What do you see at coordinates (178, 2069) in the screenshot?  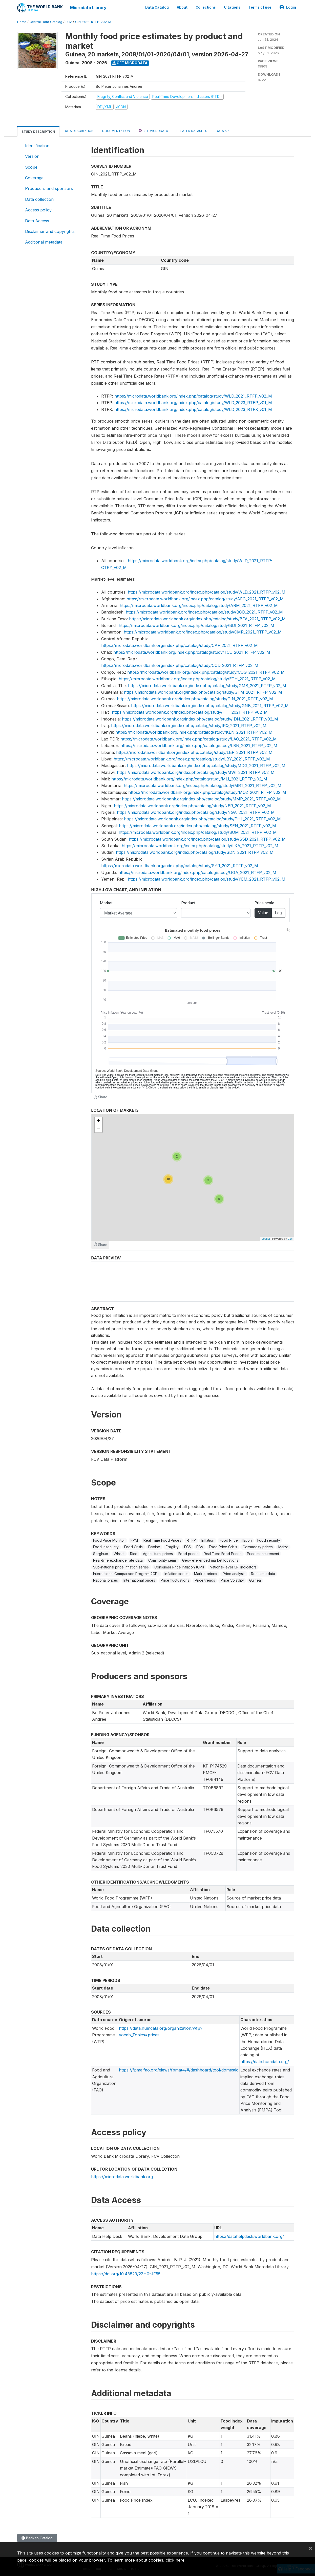 I see `https://fpma.fao.org/giews/fpmat4/#/dashboard/tool/domestic` at bounding box center [178, 2069].